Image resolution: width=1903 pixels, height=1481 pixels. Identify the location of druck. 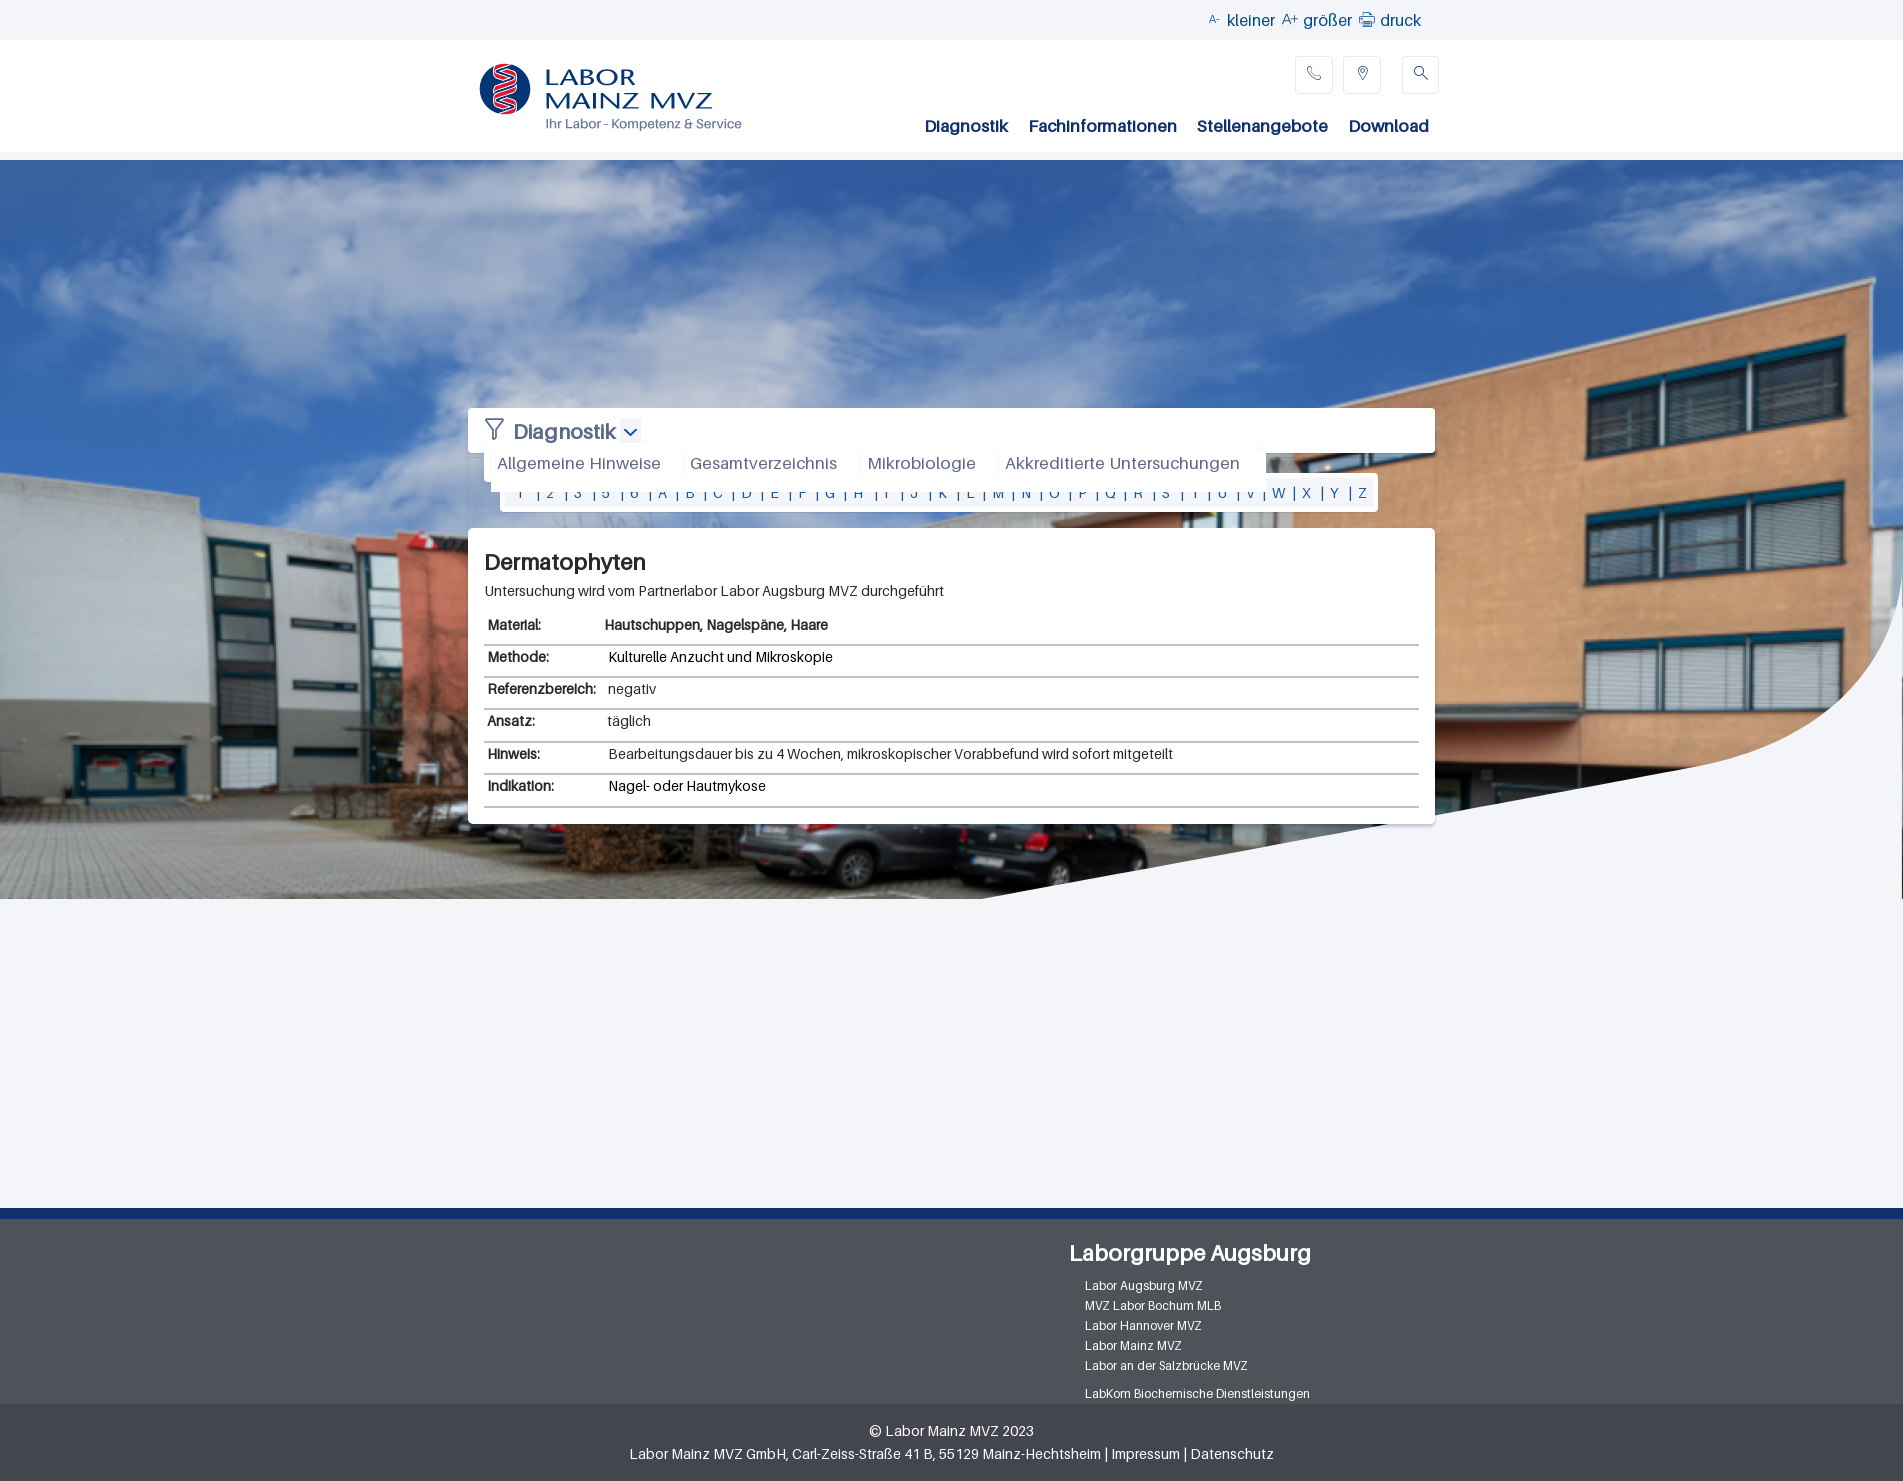
(1400, 20).